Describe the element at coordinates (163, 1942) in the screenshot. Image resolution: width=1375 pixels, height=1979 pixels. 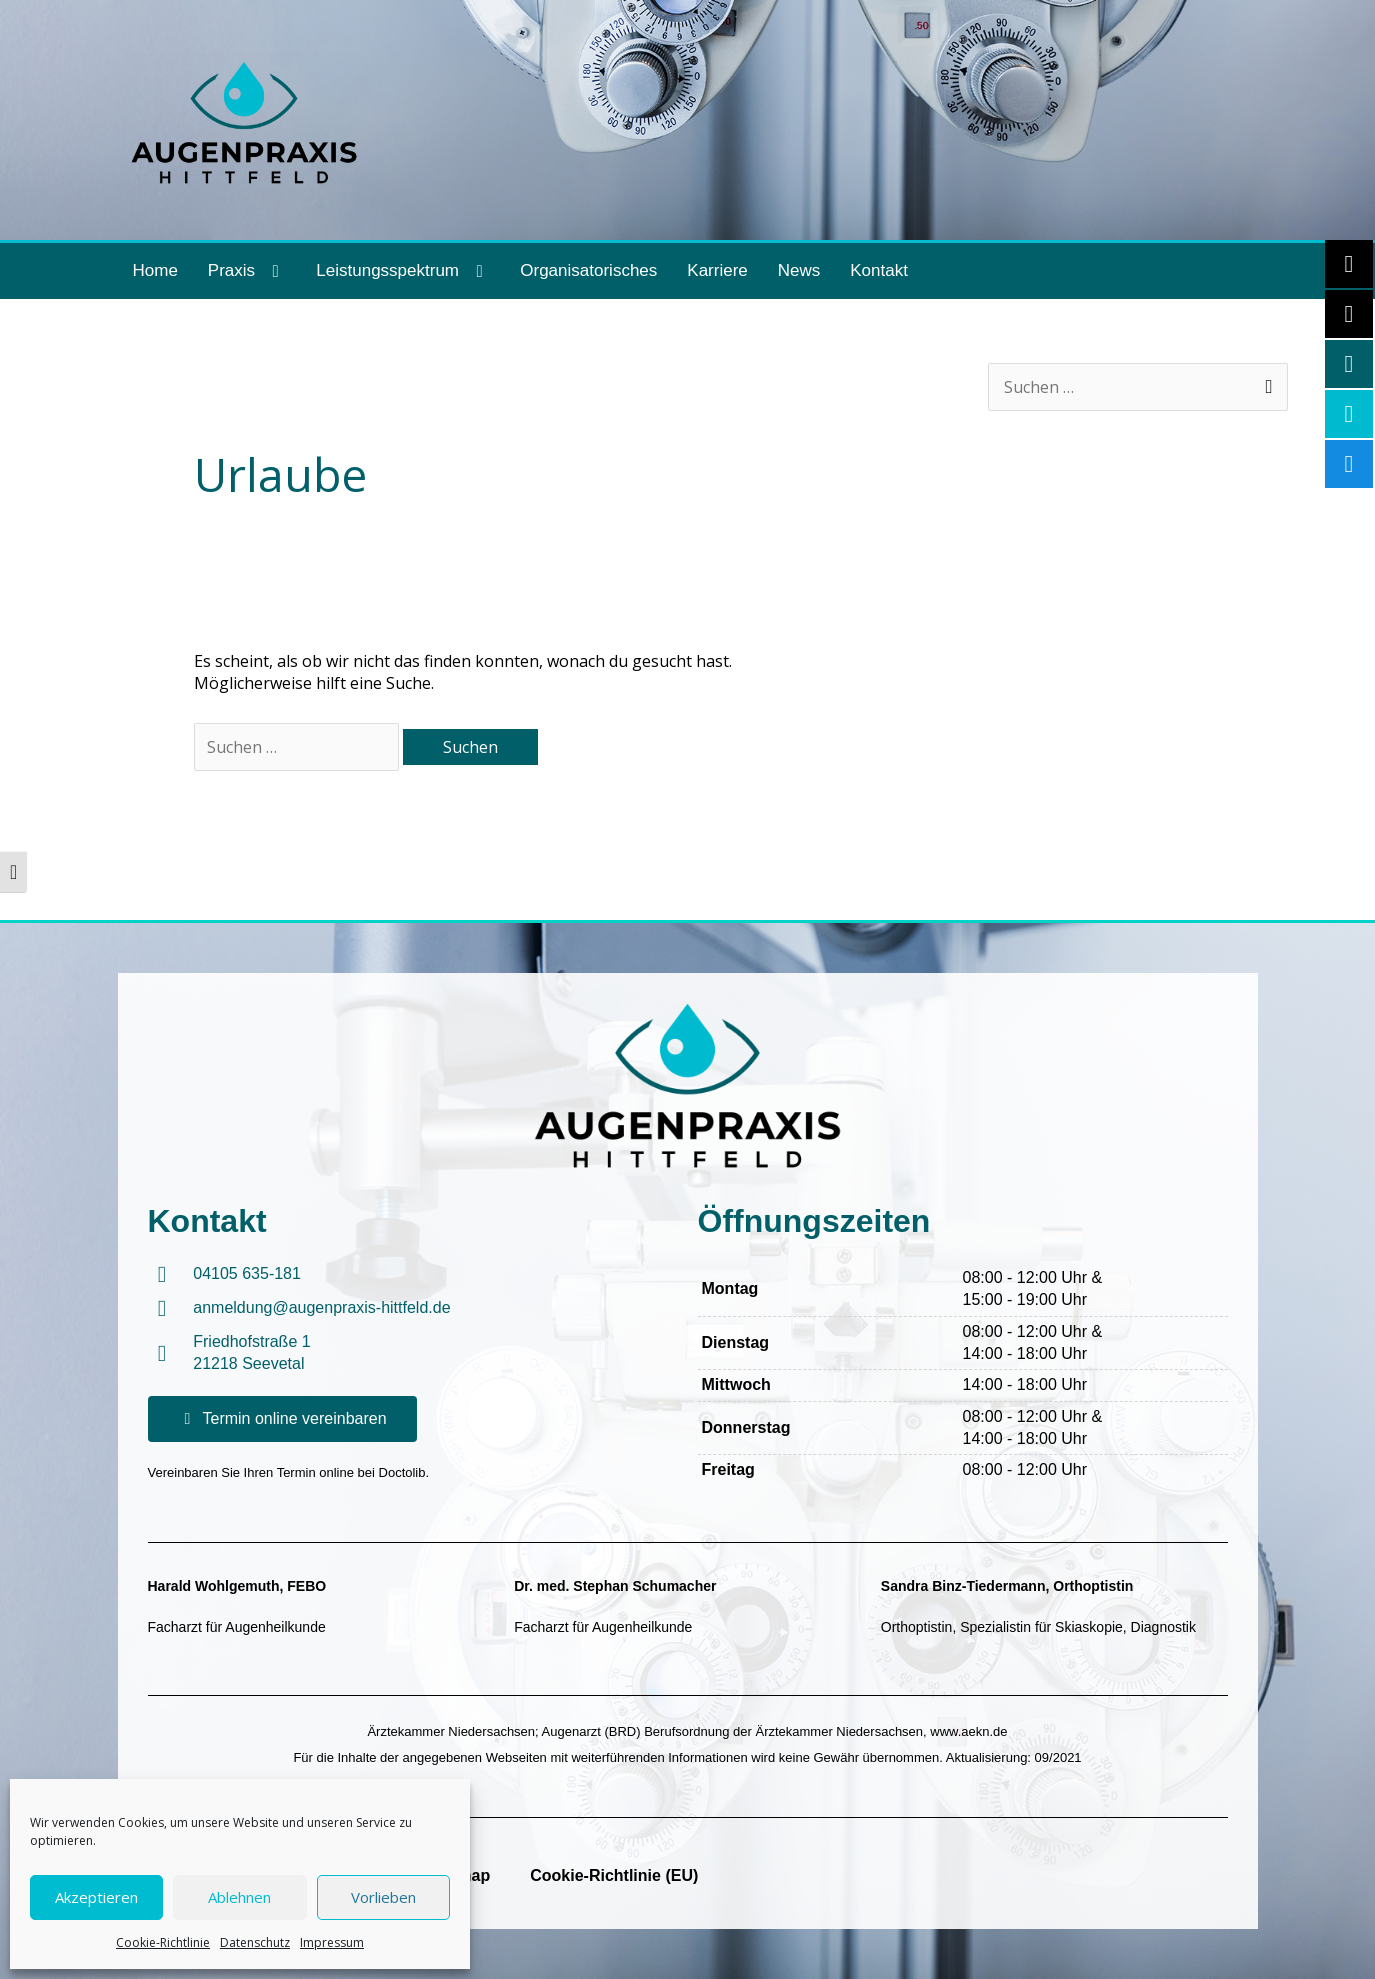
I see `Cookie-Richtlinie` at that location.